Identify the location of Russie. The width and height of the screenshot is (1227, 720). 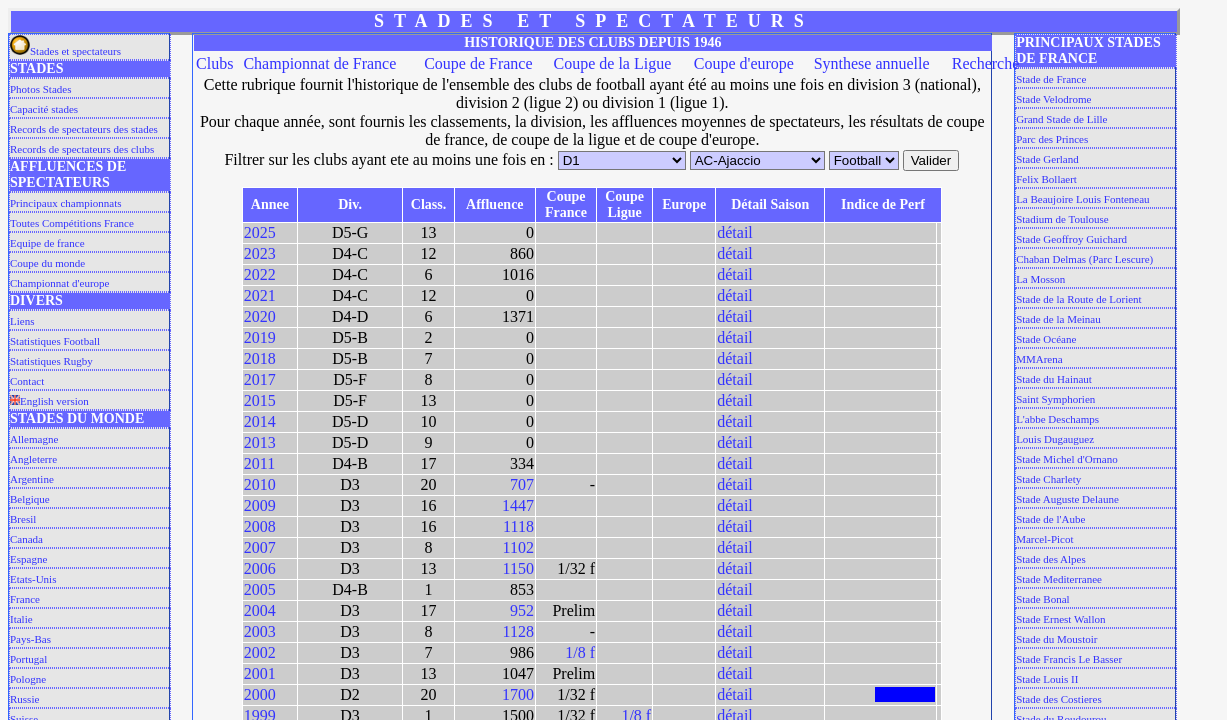
(24, 699).